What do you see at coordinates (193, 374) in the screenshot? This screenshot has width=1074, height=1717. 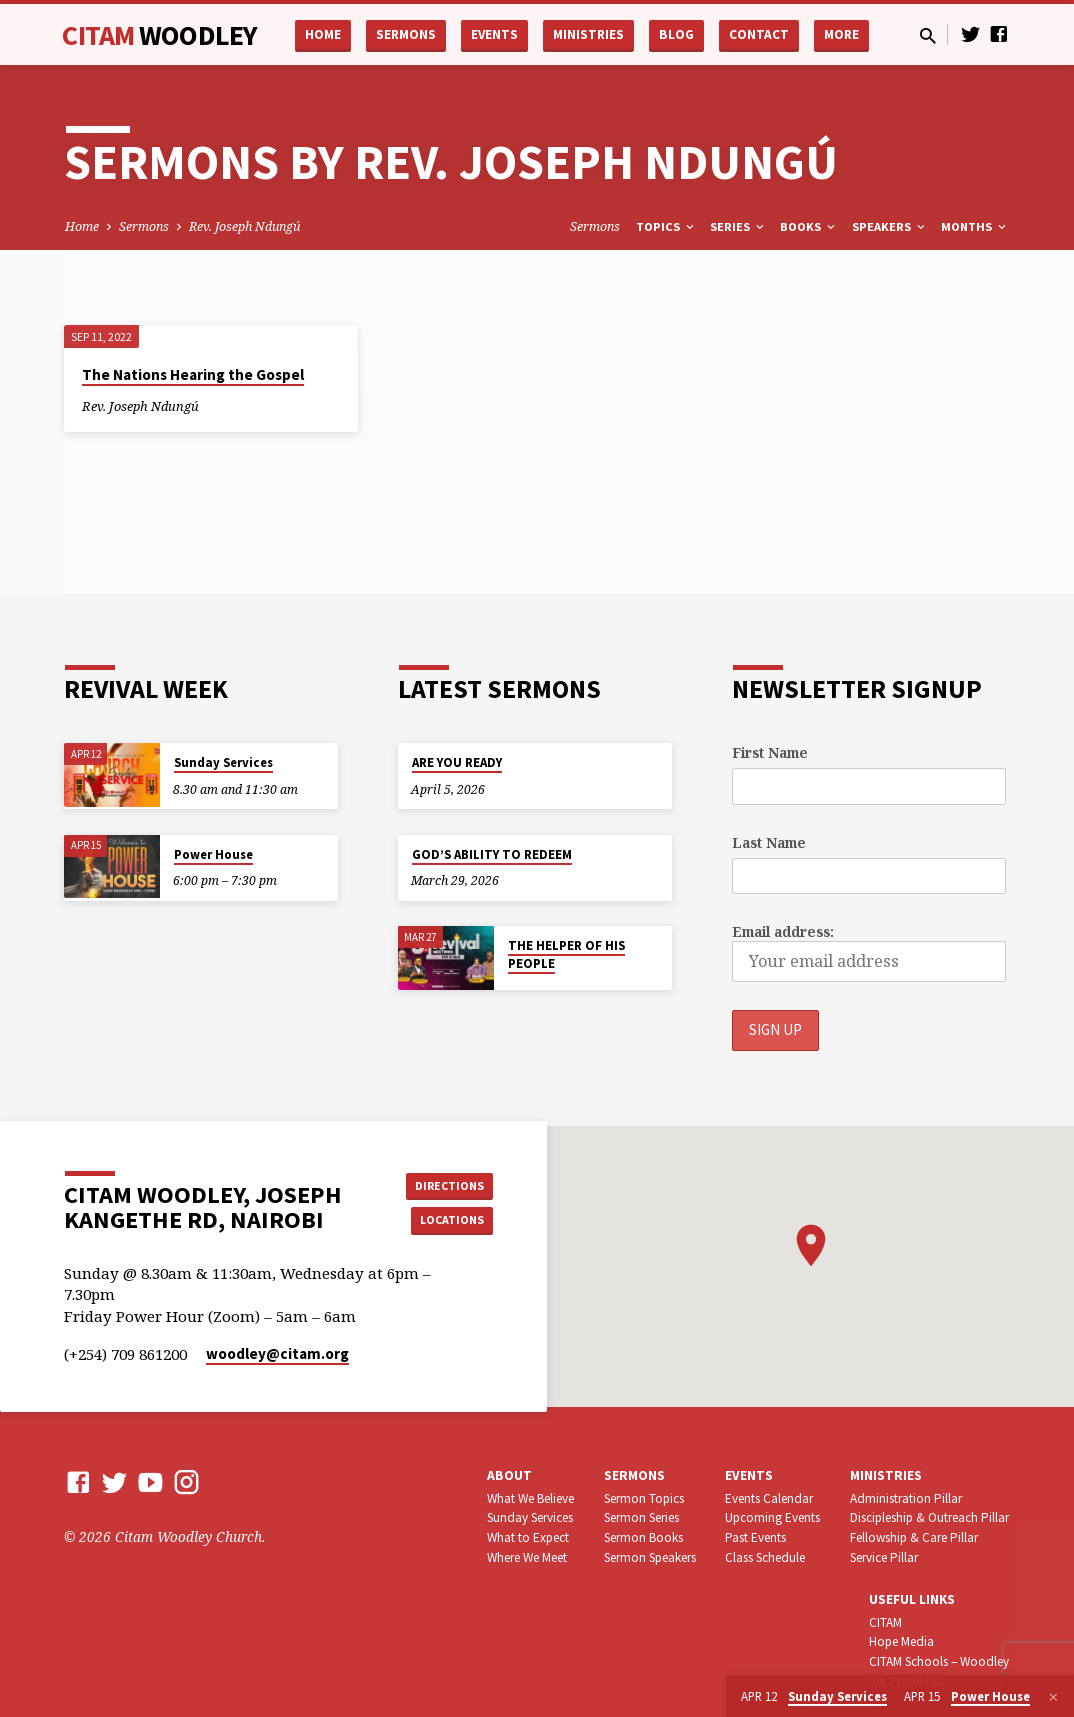 I see `The Nations Hearing the Gospel` at bounding box center [193, 374].